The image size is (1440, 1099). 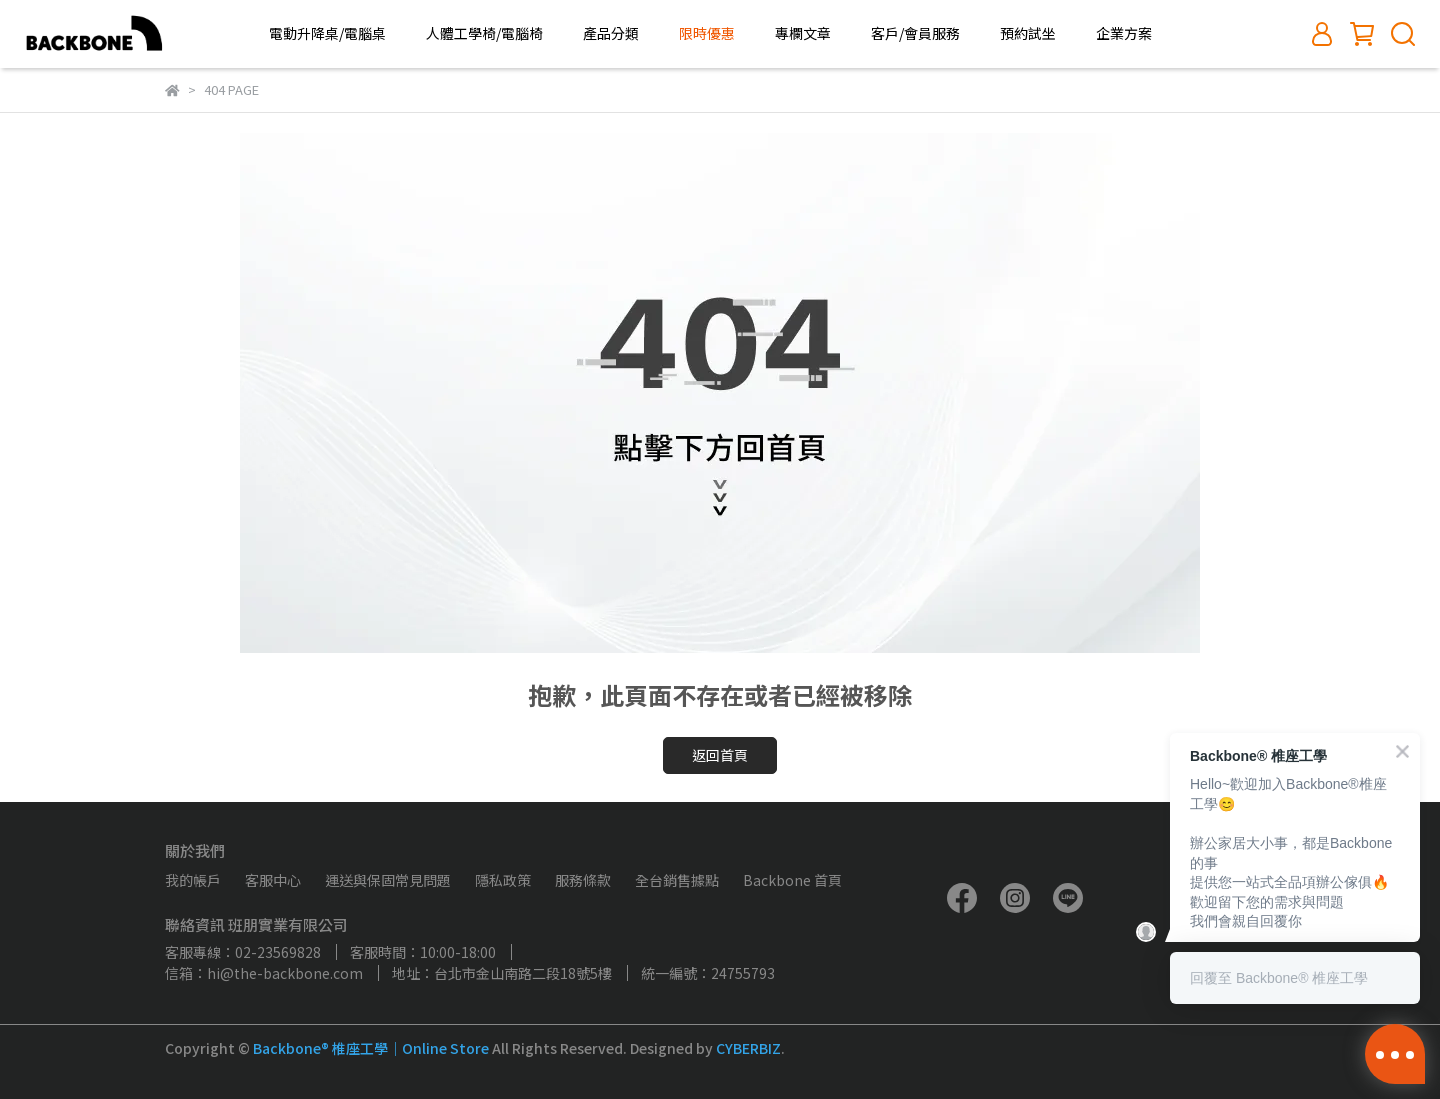 I want to click on 信箱：hi@the-backbone.com, so click(x=264, y=973).